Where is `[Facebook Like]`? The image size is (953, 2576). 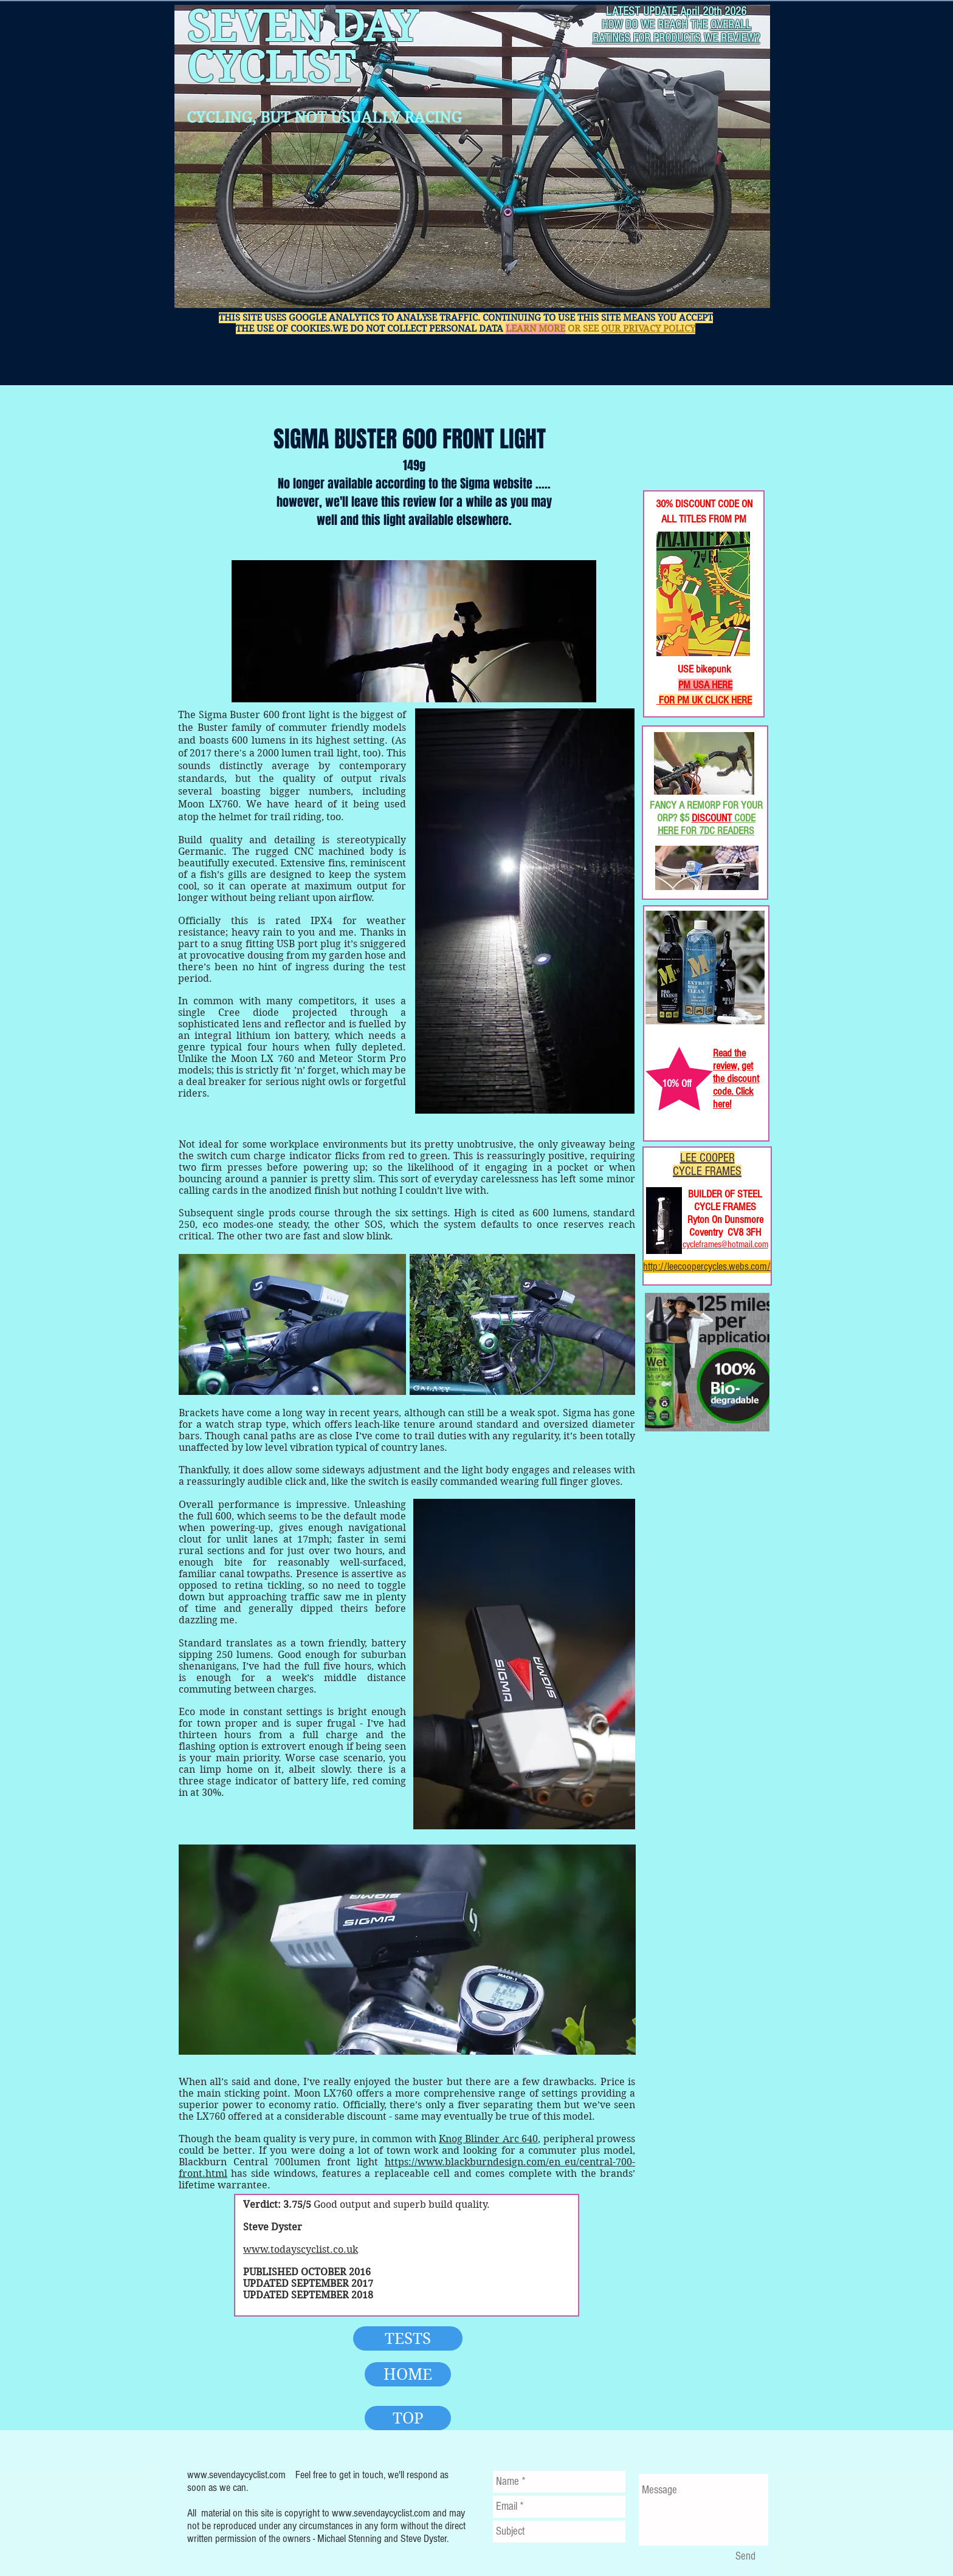 [Facebook Like] is located at coordinates (682, 450).